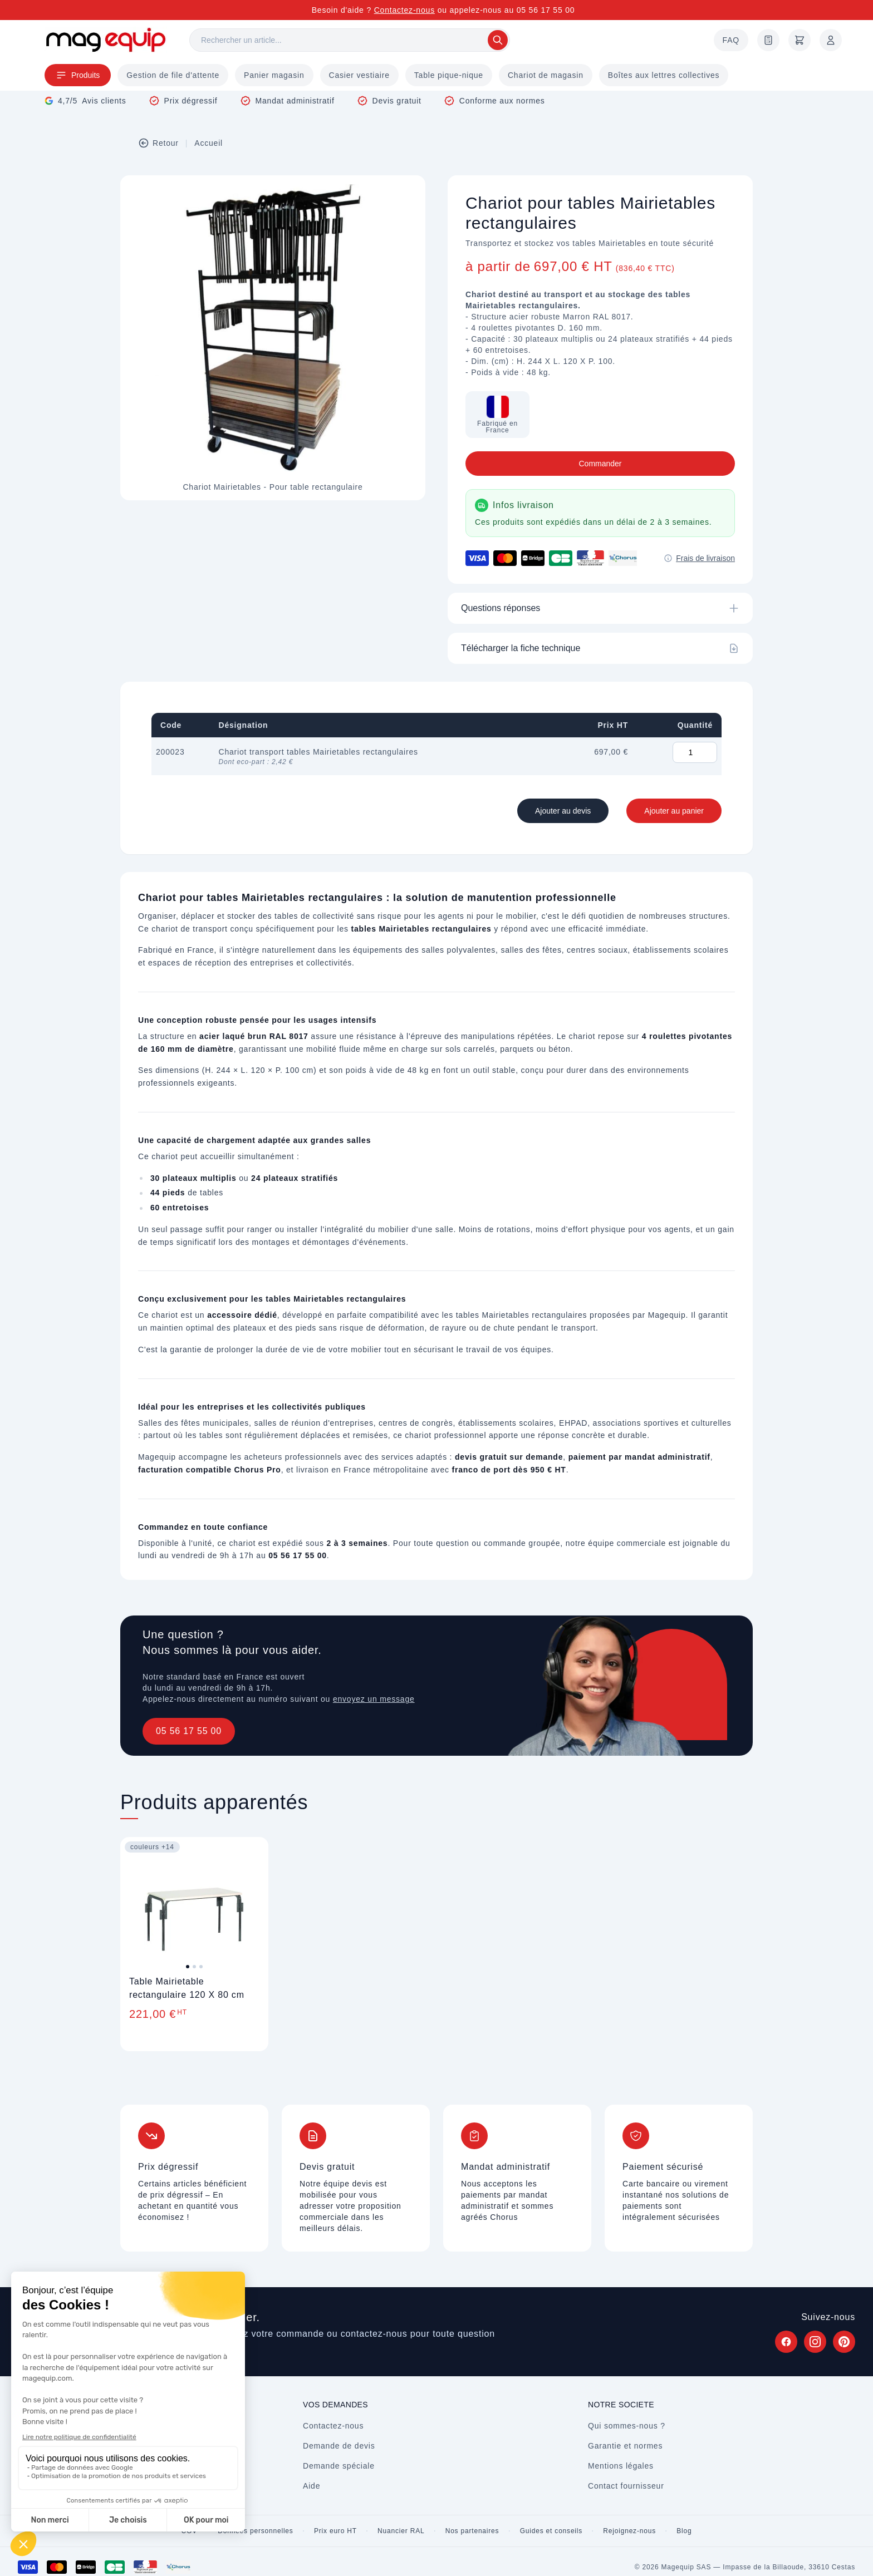  Describe the element at coordinates (311, 2485) in the screenshot. I see `Aide` at that location.